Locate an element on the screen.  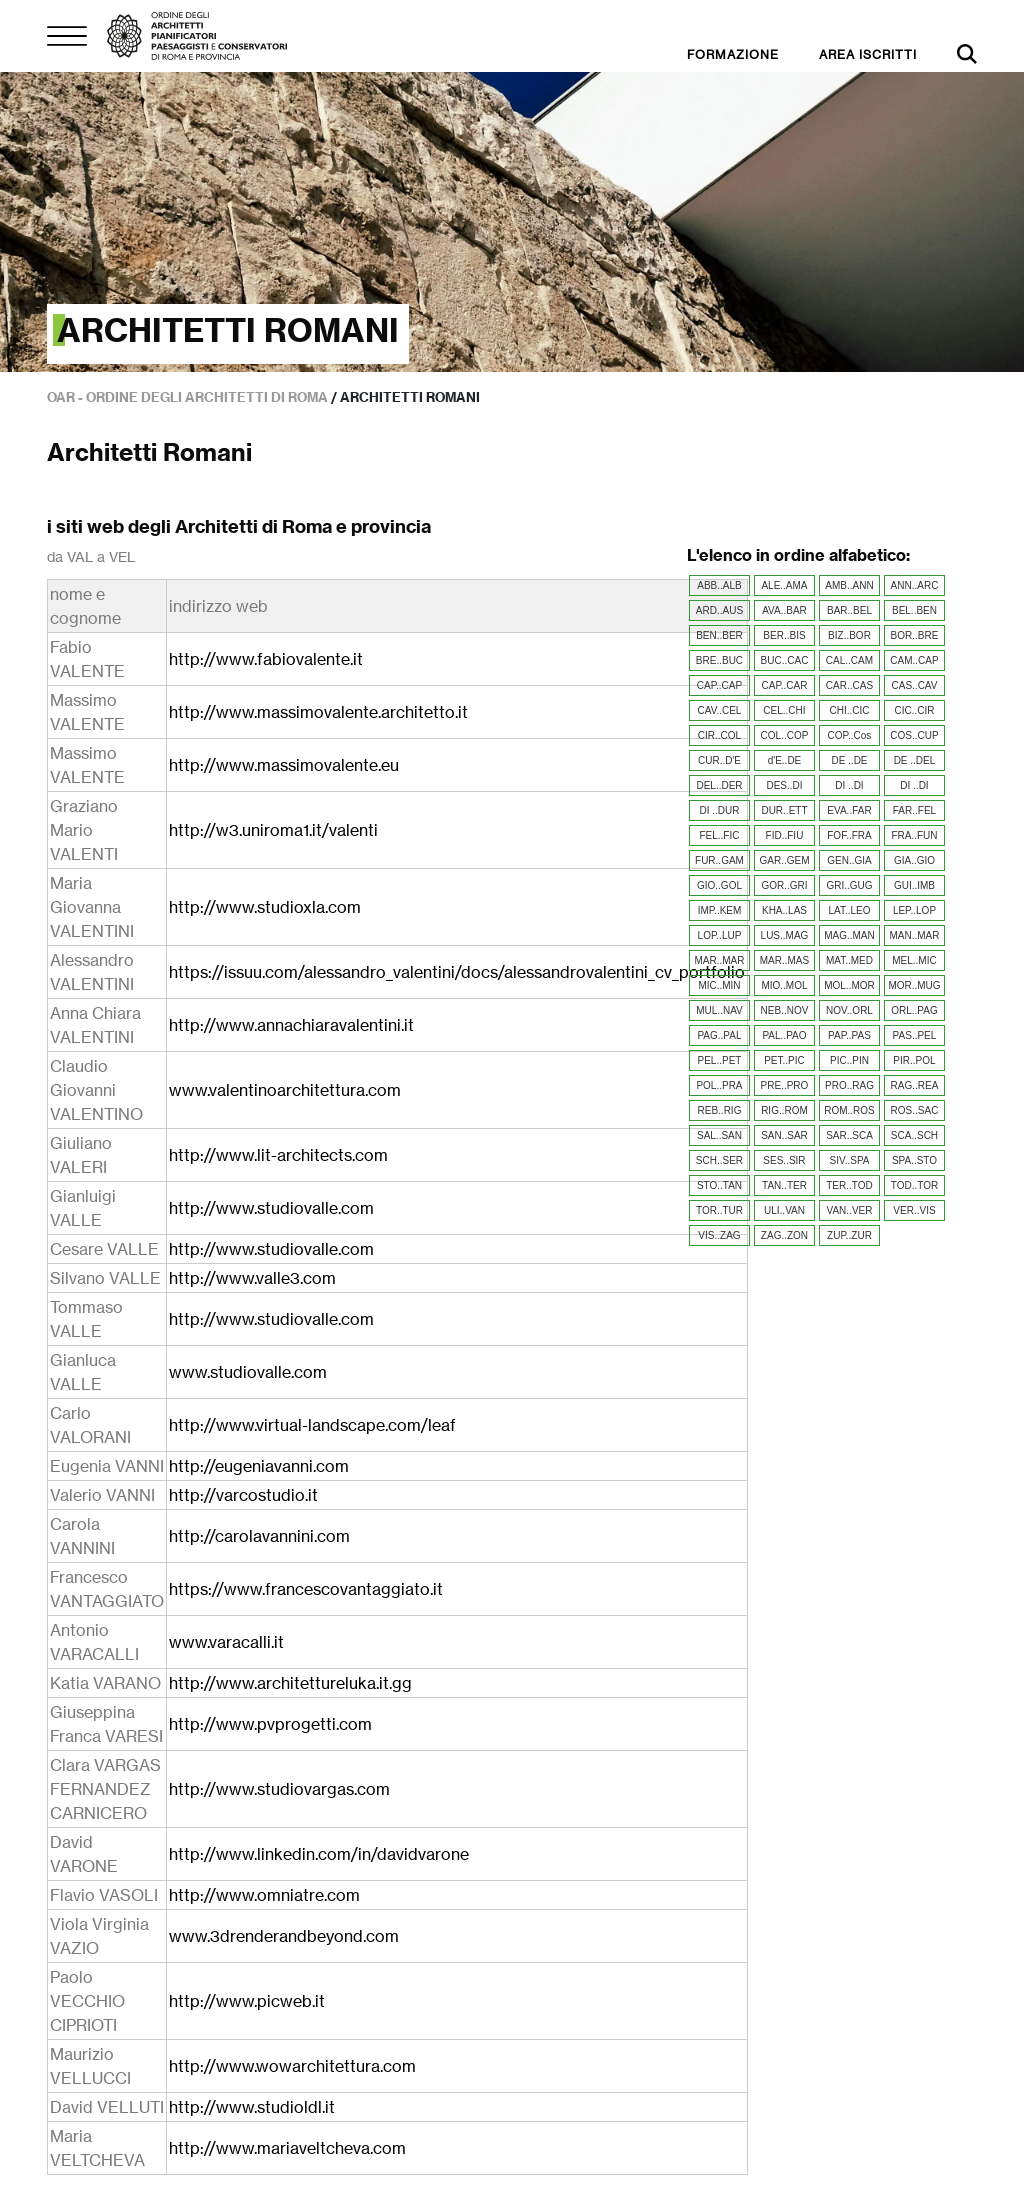
PIC..PIN is located at coordinates (849, 1060).